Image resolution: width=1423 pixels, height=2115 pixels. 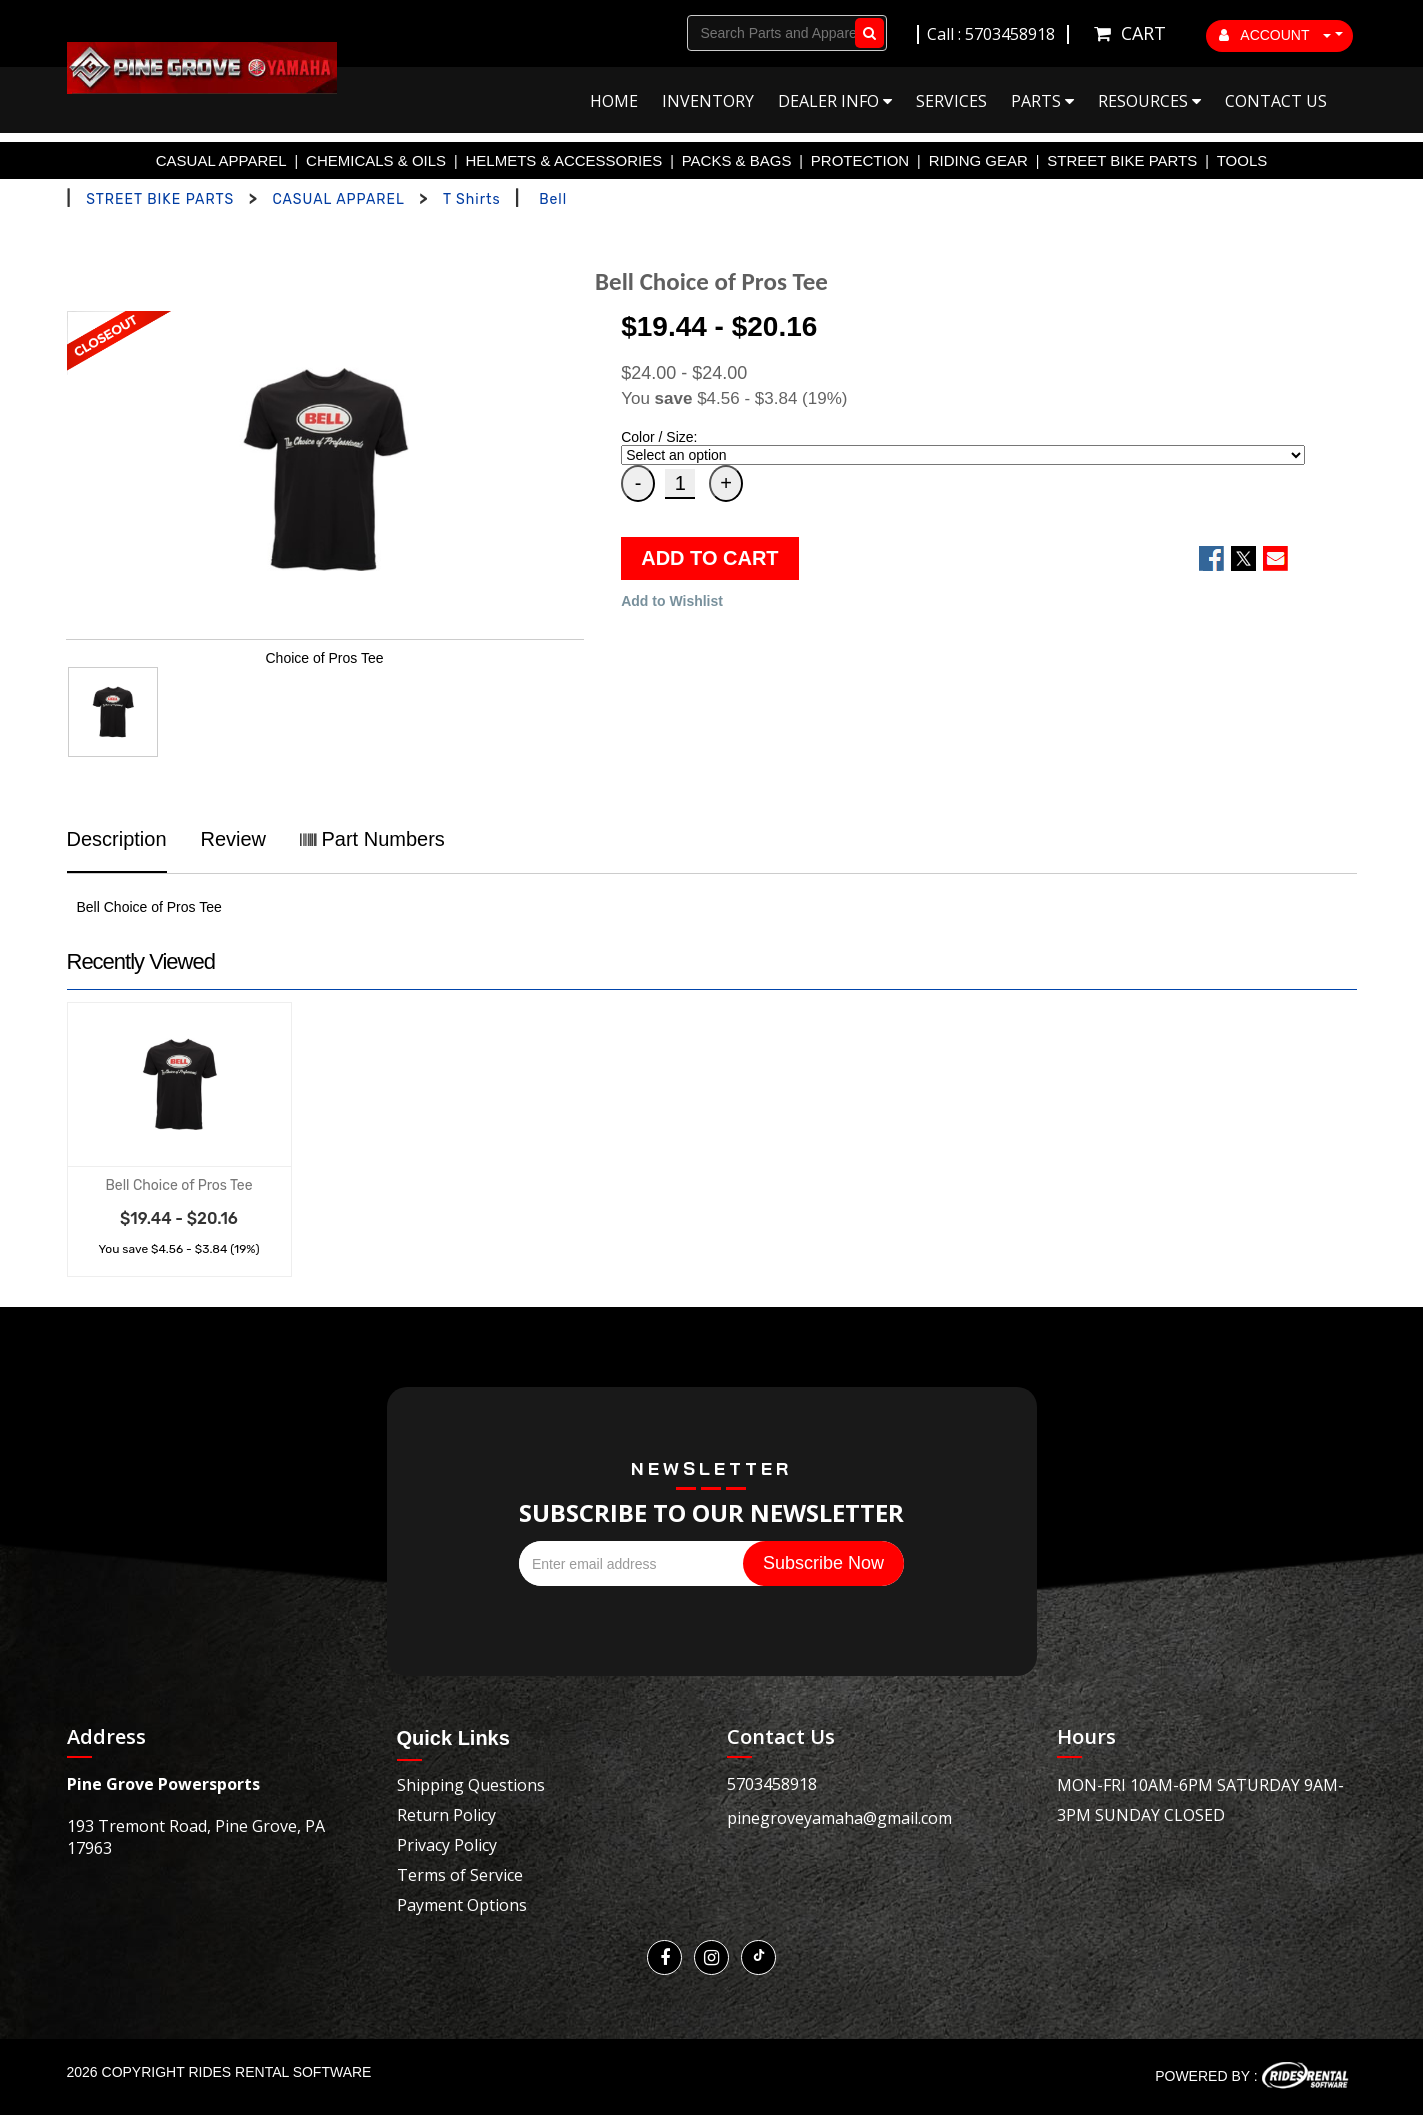 I want to click on ADD TO CART, so click(x=709, y=558).